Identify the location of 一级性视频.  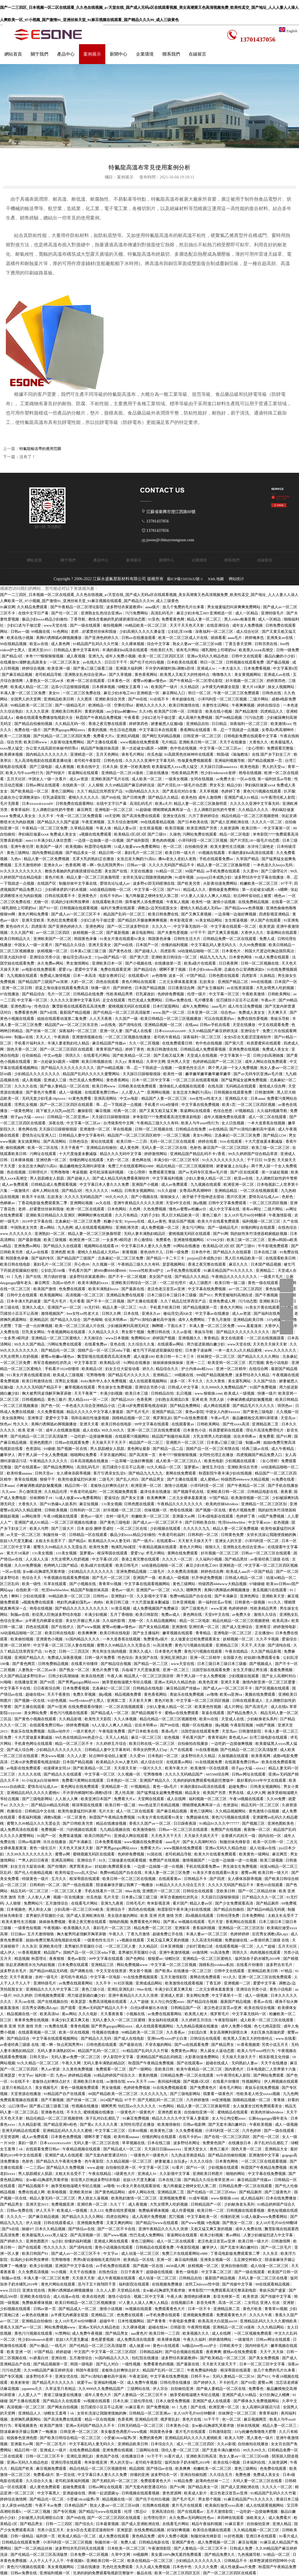
(131, 2364).